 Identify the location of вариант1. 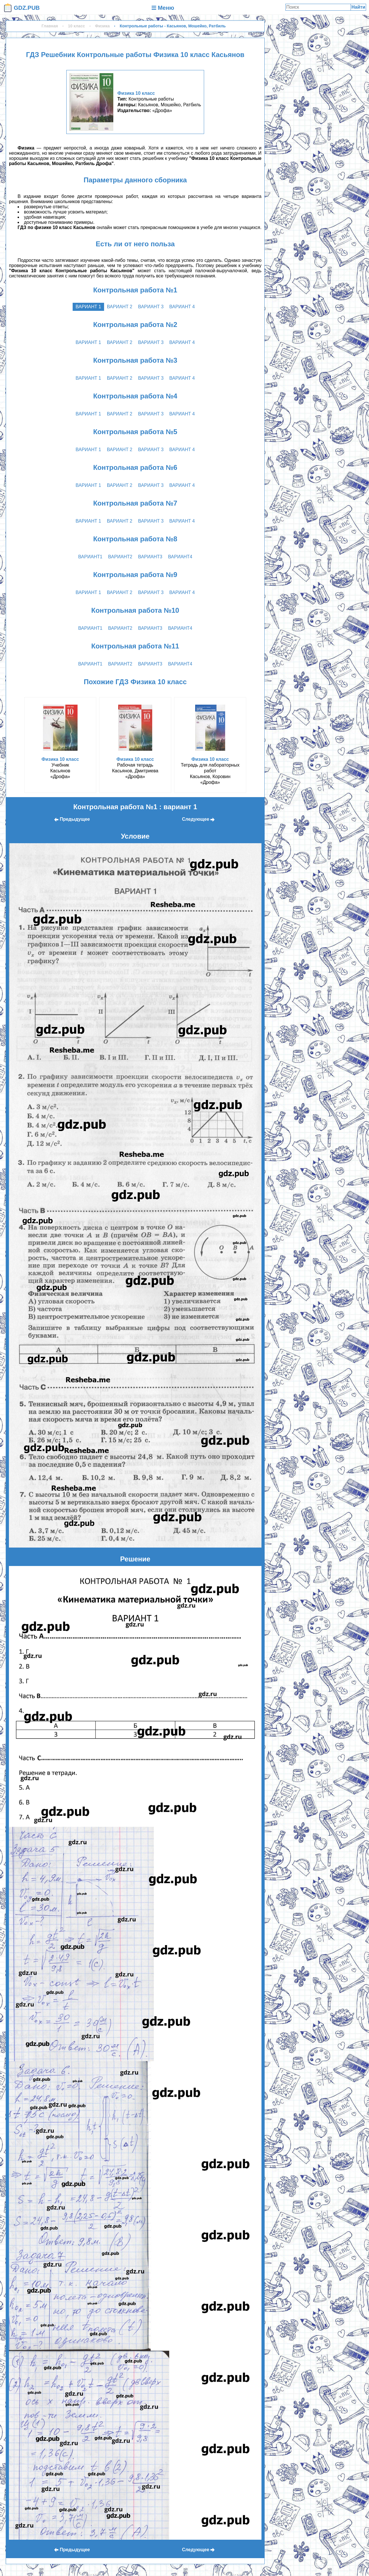
(90, 556).